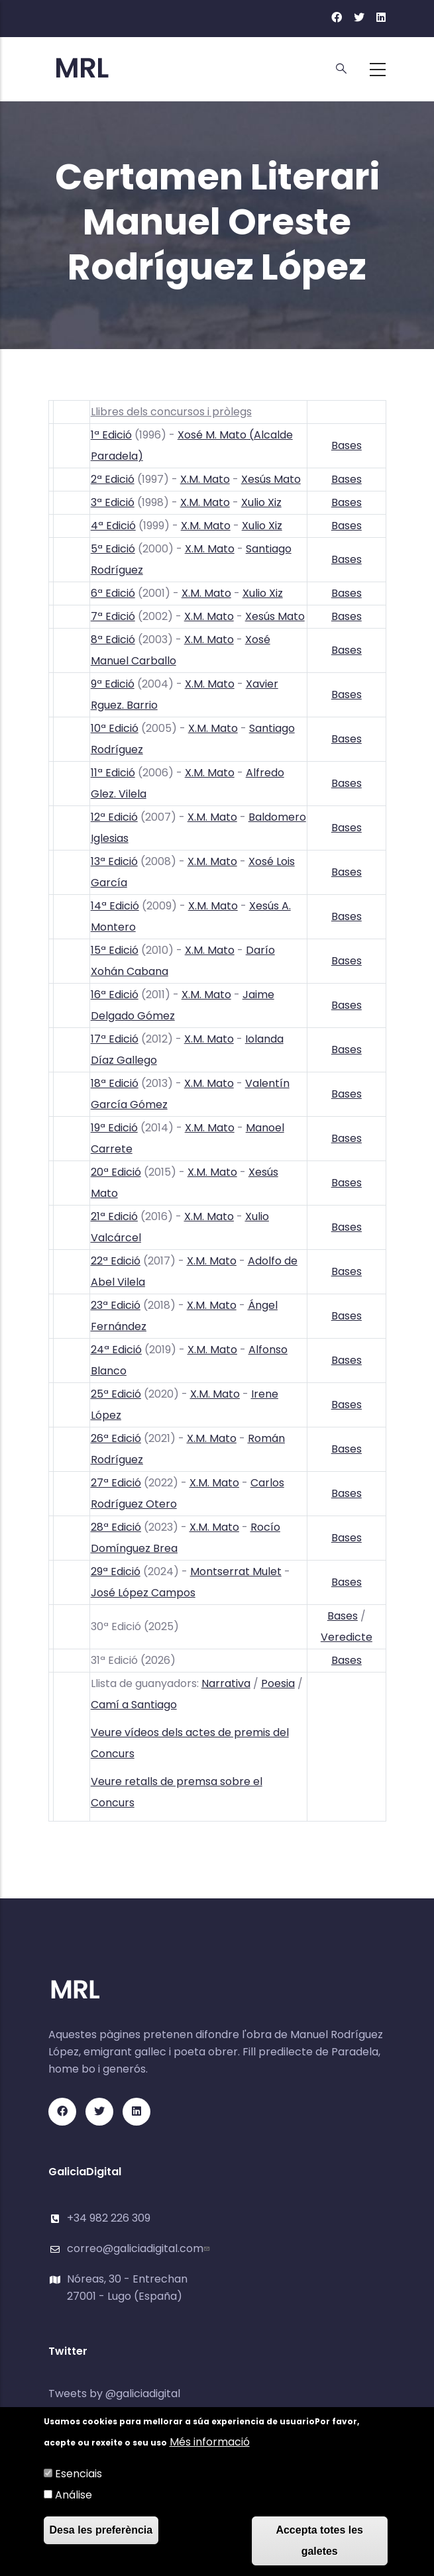 The height and width of the screenshot is (2576, 434). What do you see at coordinates (116, 1172) in the screenshot?
I see `20ª Edició` at bounding box center [116, 1172].